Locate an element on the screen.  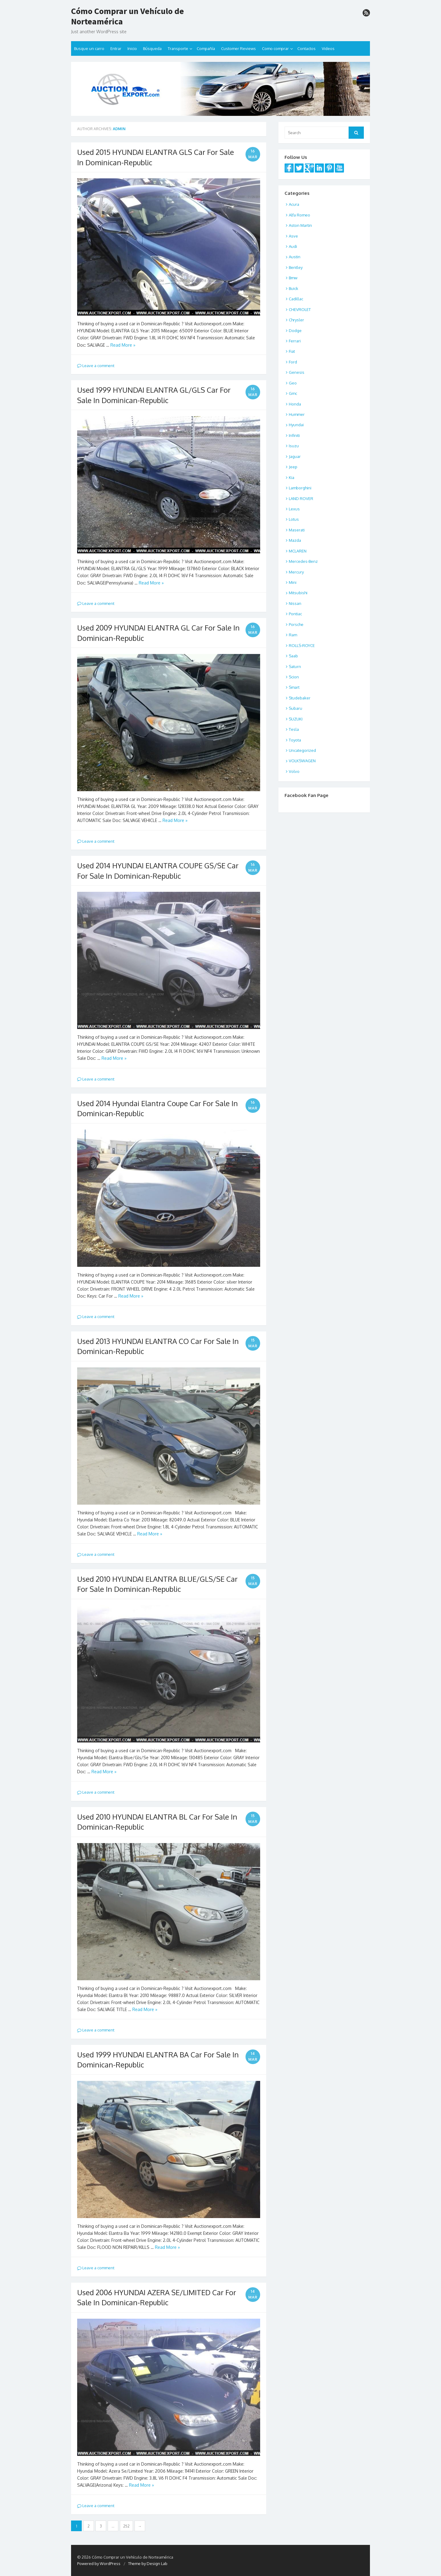
Aston Martin is located at coordinates (300, 225).